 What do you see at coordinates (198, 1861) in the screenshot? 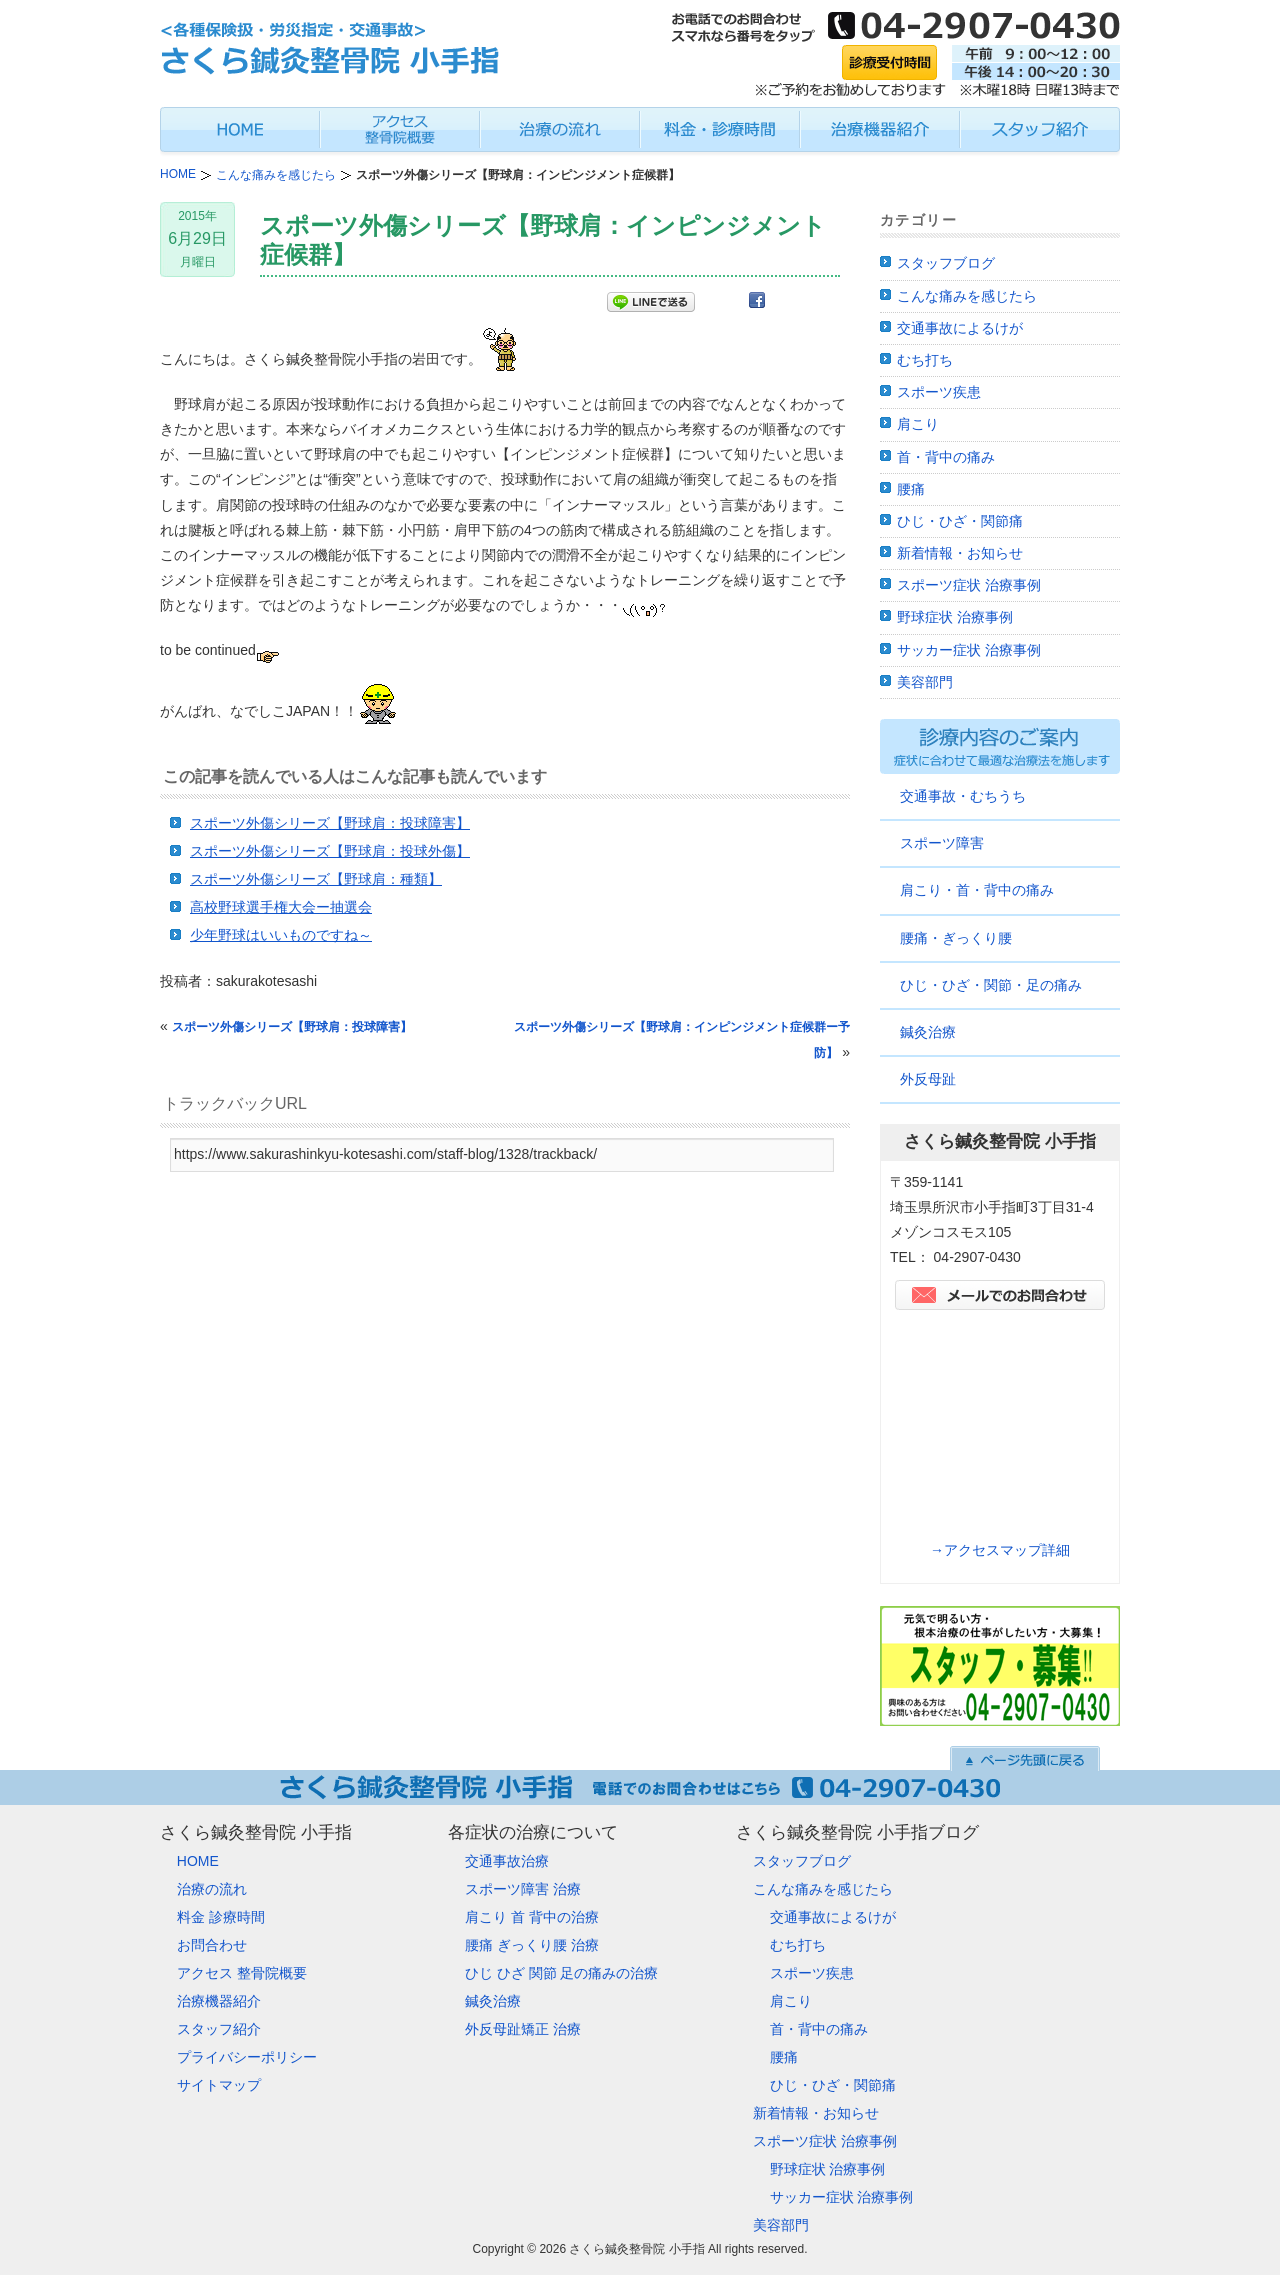
I see `HOME` at bounding box center [198, 1861].